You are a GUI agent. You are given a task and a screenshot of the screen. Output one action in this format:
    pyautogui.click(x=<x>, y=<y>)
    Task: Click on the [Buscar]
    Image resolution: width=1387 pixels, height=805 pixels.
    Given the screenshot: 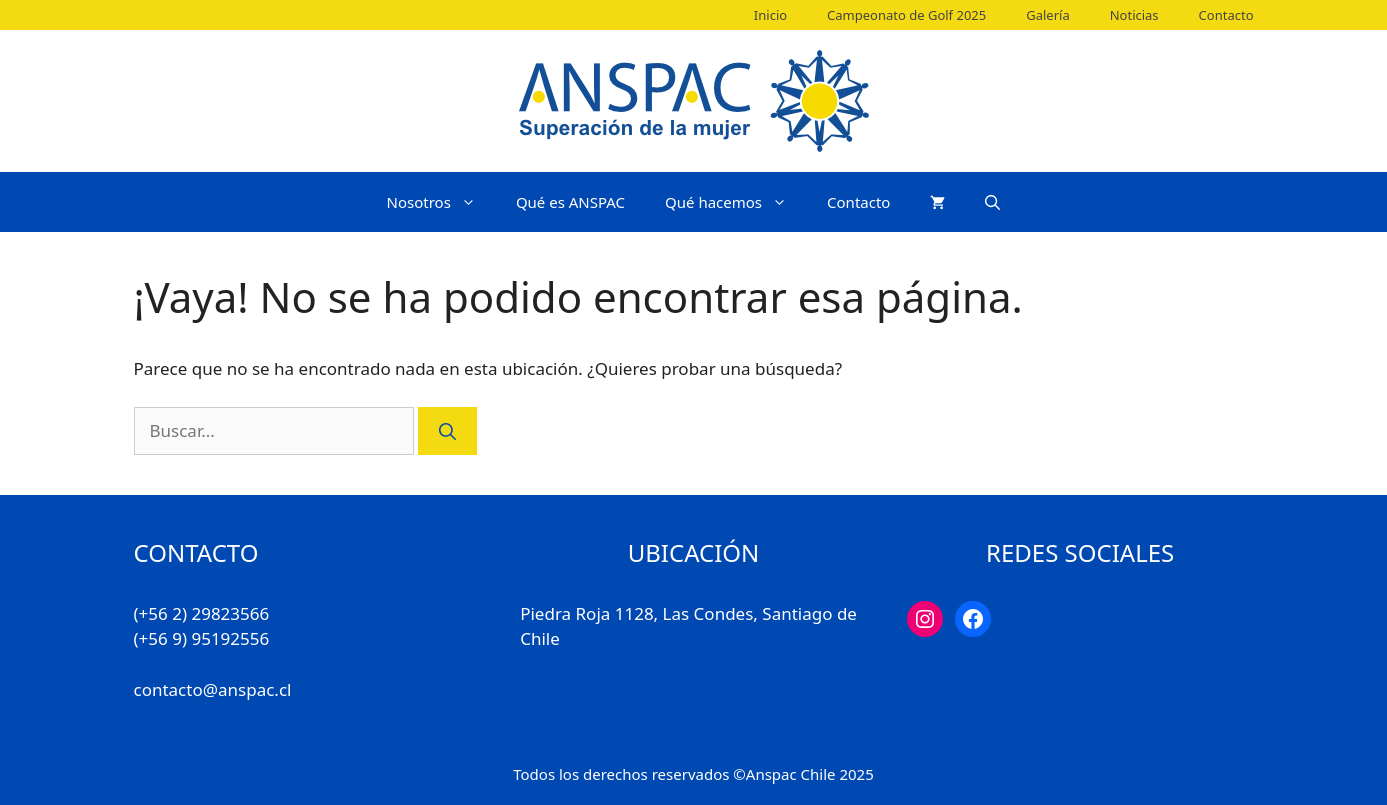 What is the action you would take?
    pyautogui.click(x=447, y=431)
    